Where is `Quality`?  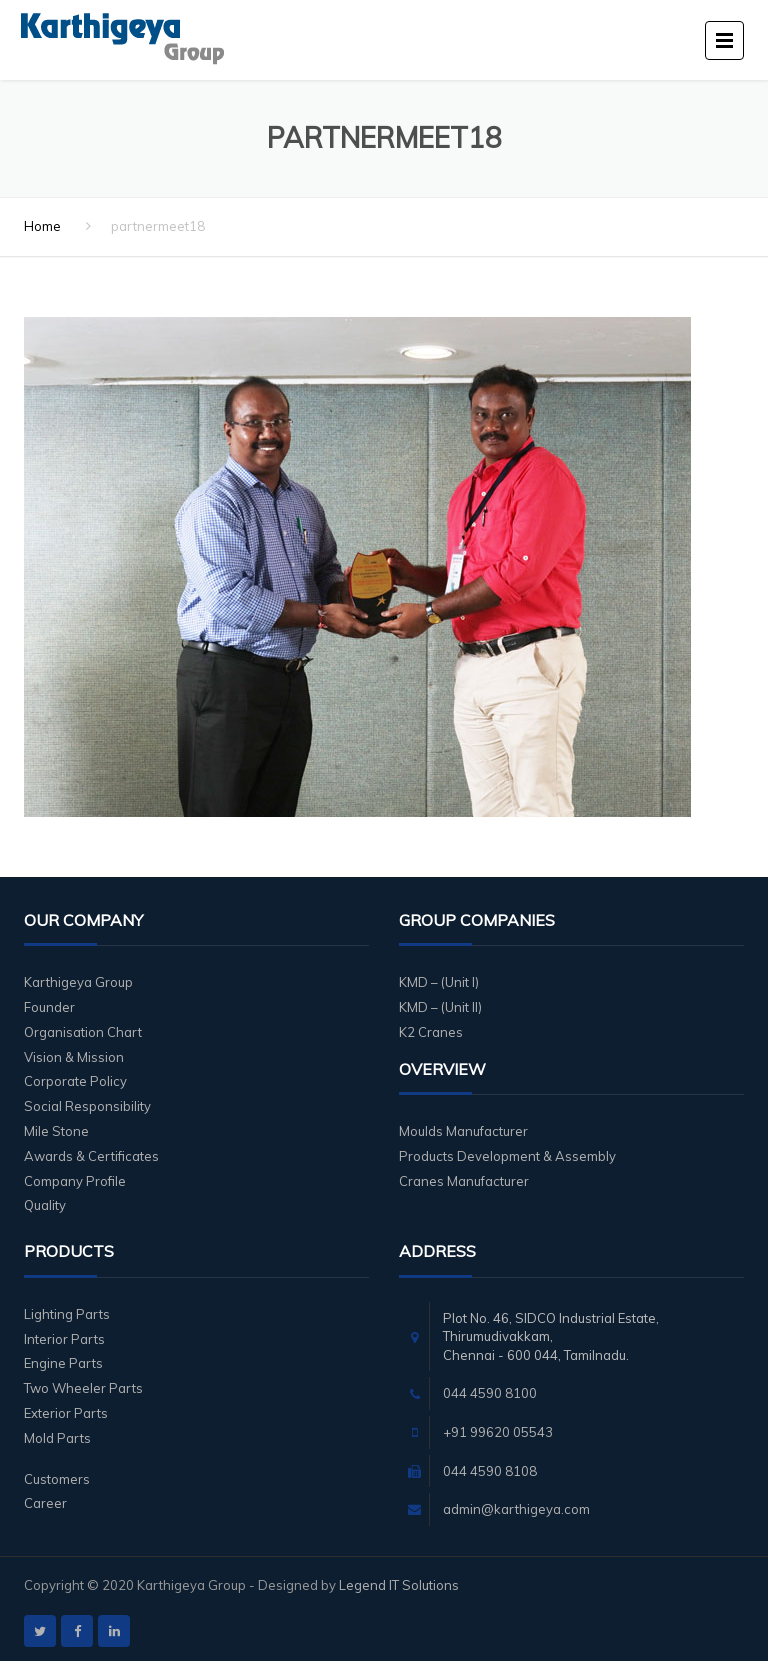 Quality is located at coordinates (45, 1205).